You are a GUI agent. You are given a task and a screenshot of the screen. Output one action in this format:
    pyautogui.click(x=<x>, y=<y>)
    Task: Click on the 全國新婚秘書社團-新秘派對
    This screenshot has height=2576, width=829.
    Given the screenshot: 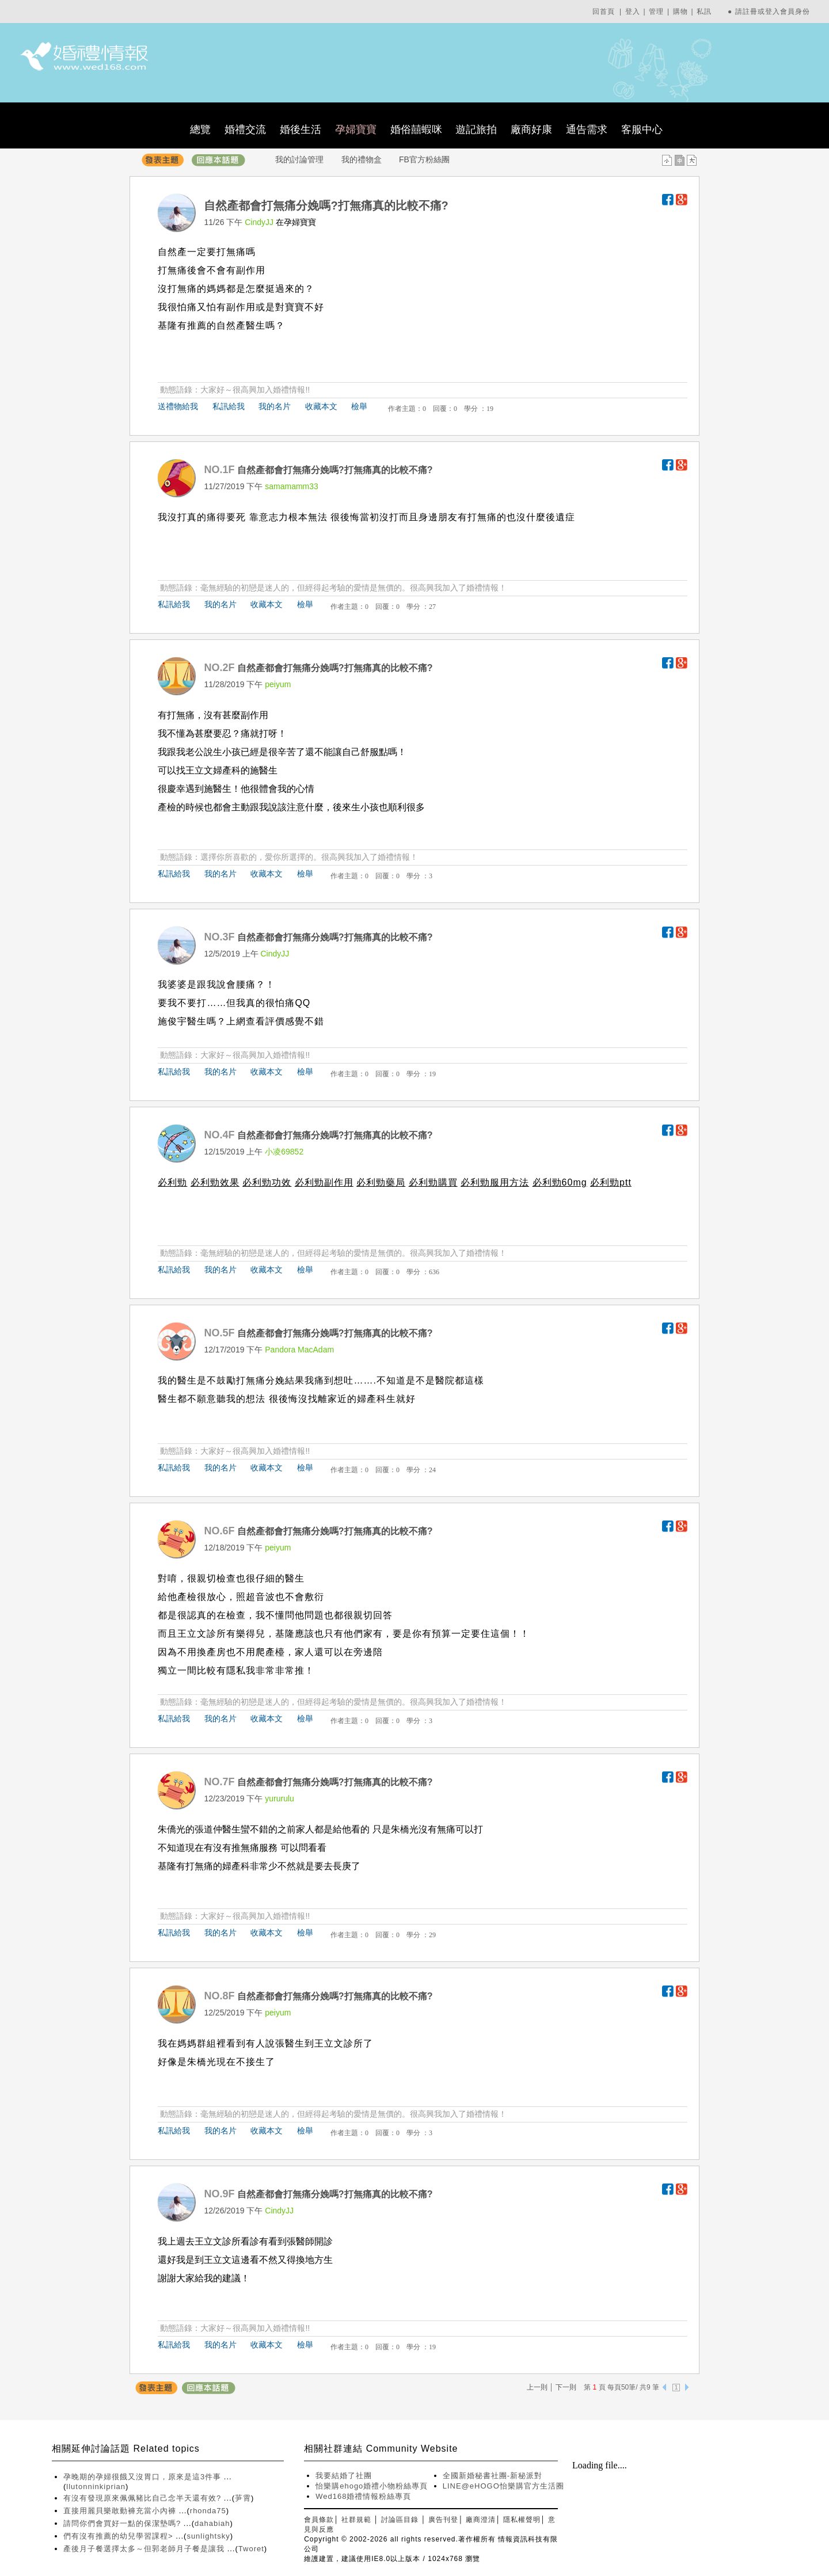 What is the action you would take?
    pyautogui.click(x=492, y=2475)
    